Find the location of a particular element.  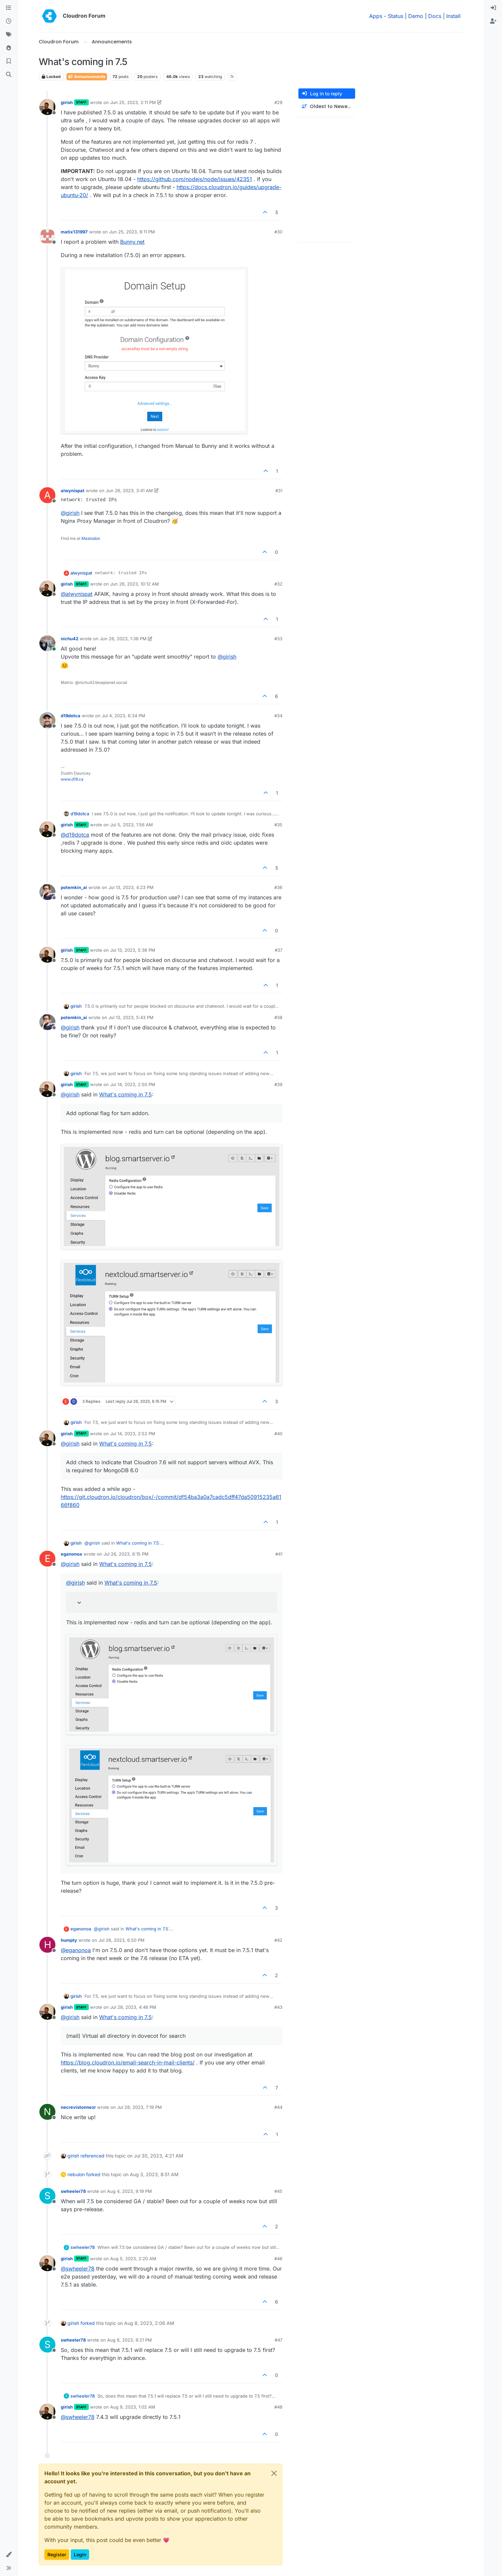

@ [Profile: alwynispat] is located at coordinates (76, 594).